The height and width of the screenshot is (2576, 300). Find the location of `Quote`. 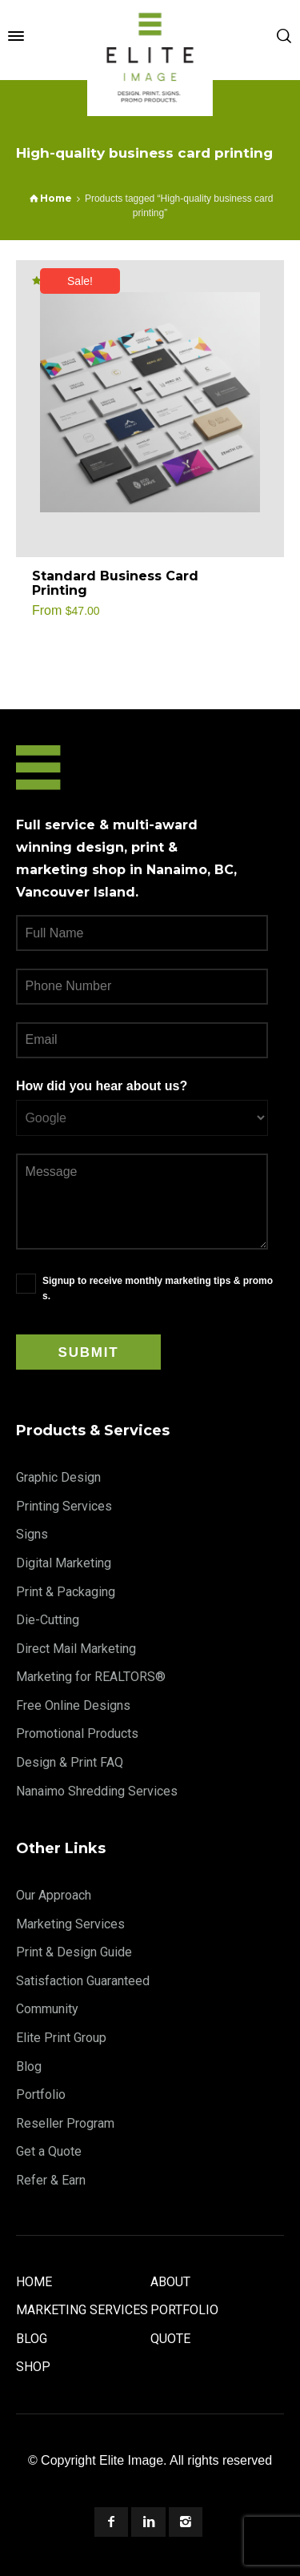

Quote is located at coordinates (170, 2338).